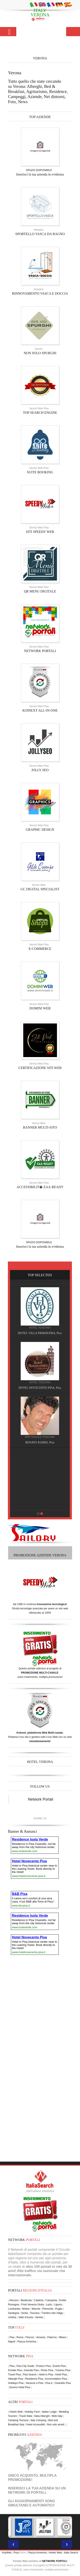 This screenshot has height=2576, width=80. I want to click on Travel Pisa, so click(14, 2374).